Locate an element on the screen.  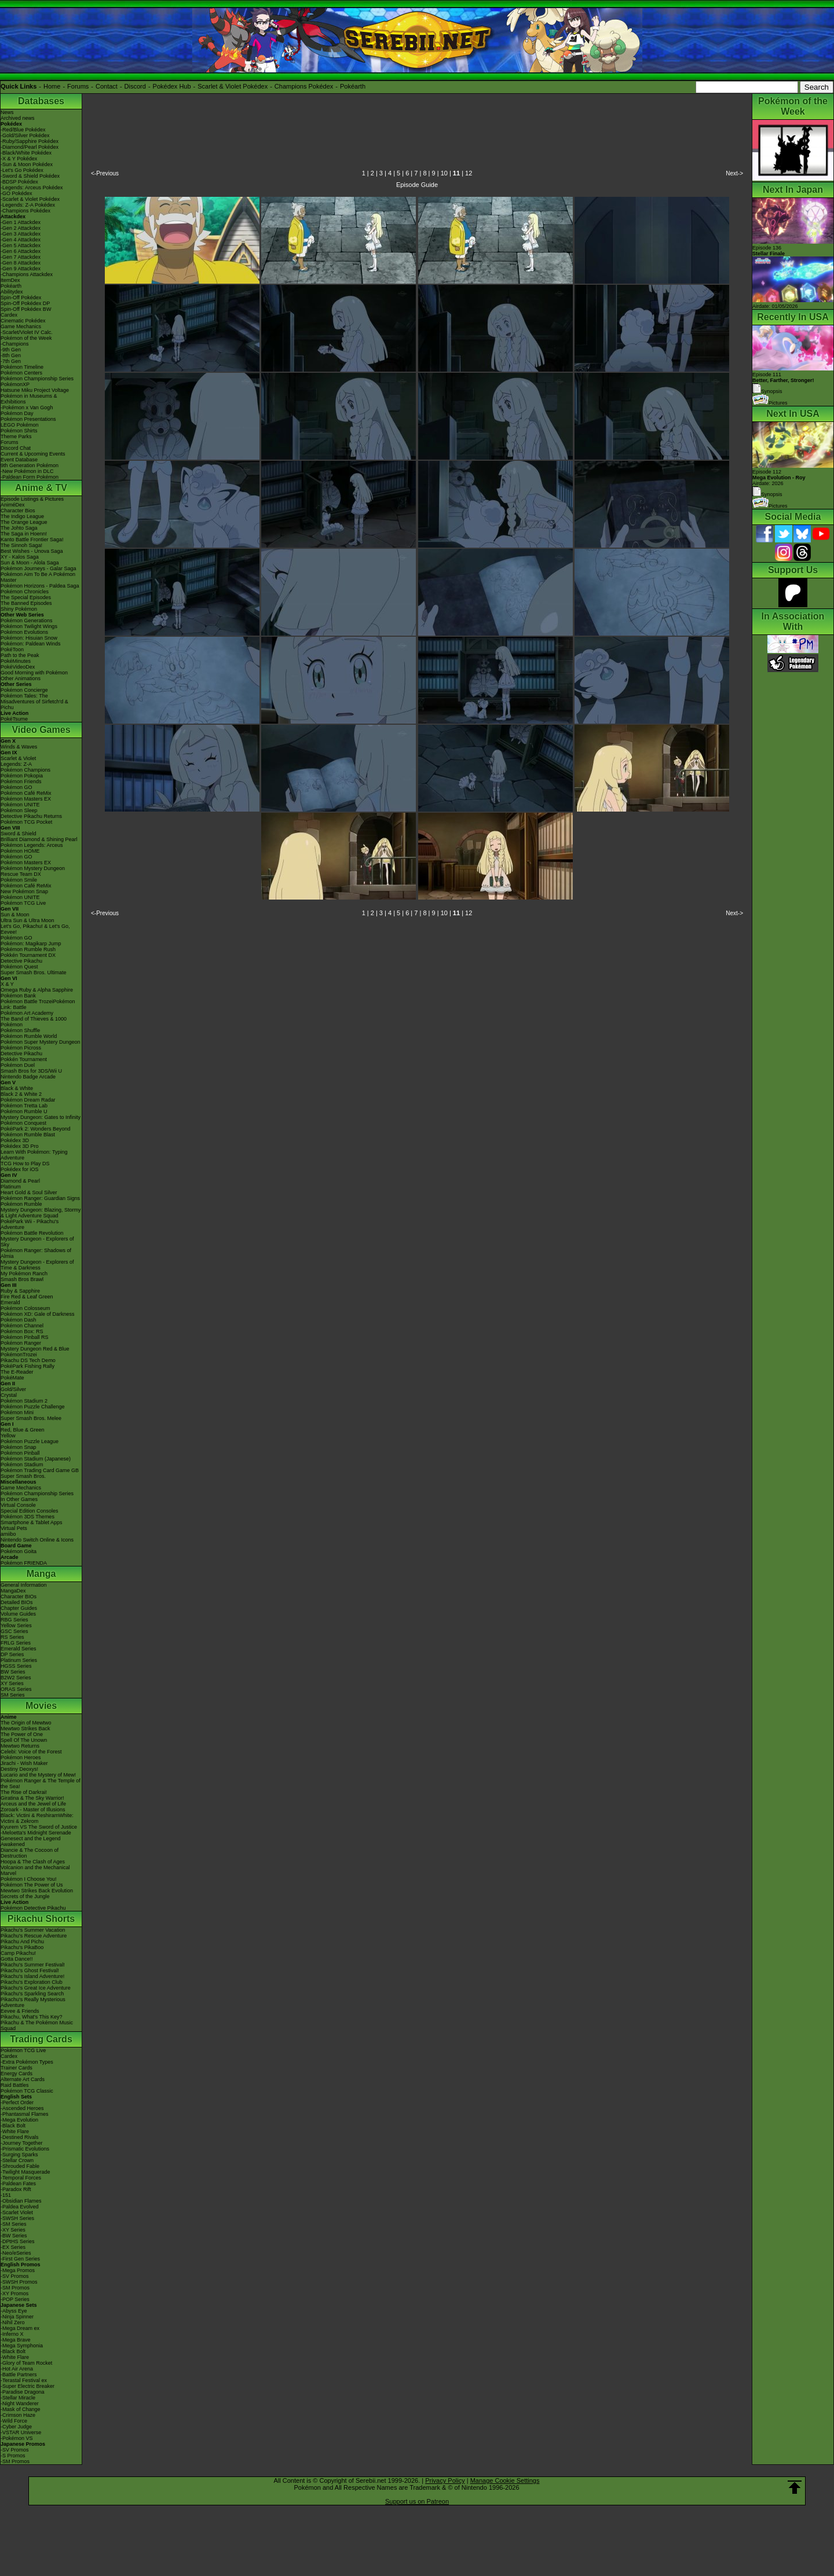
Black & White is located at coordinates (17, 1088).